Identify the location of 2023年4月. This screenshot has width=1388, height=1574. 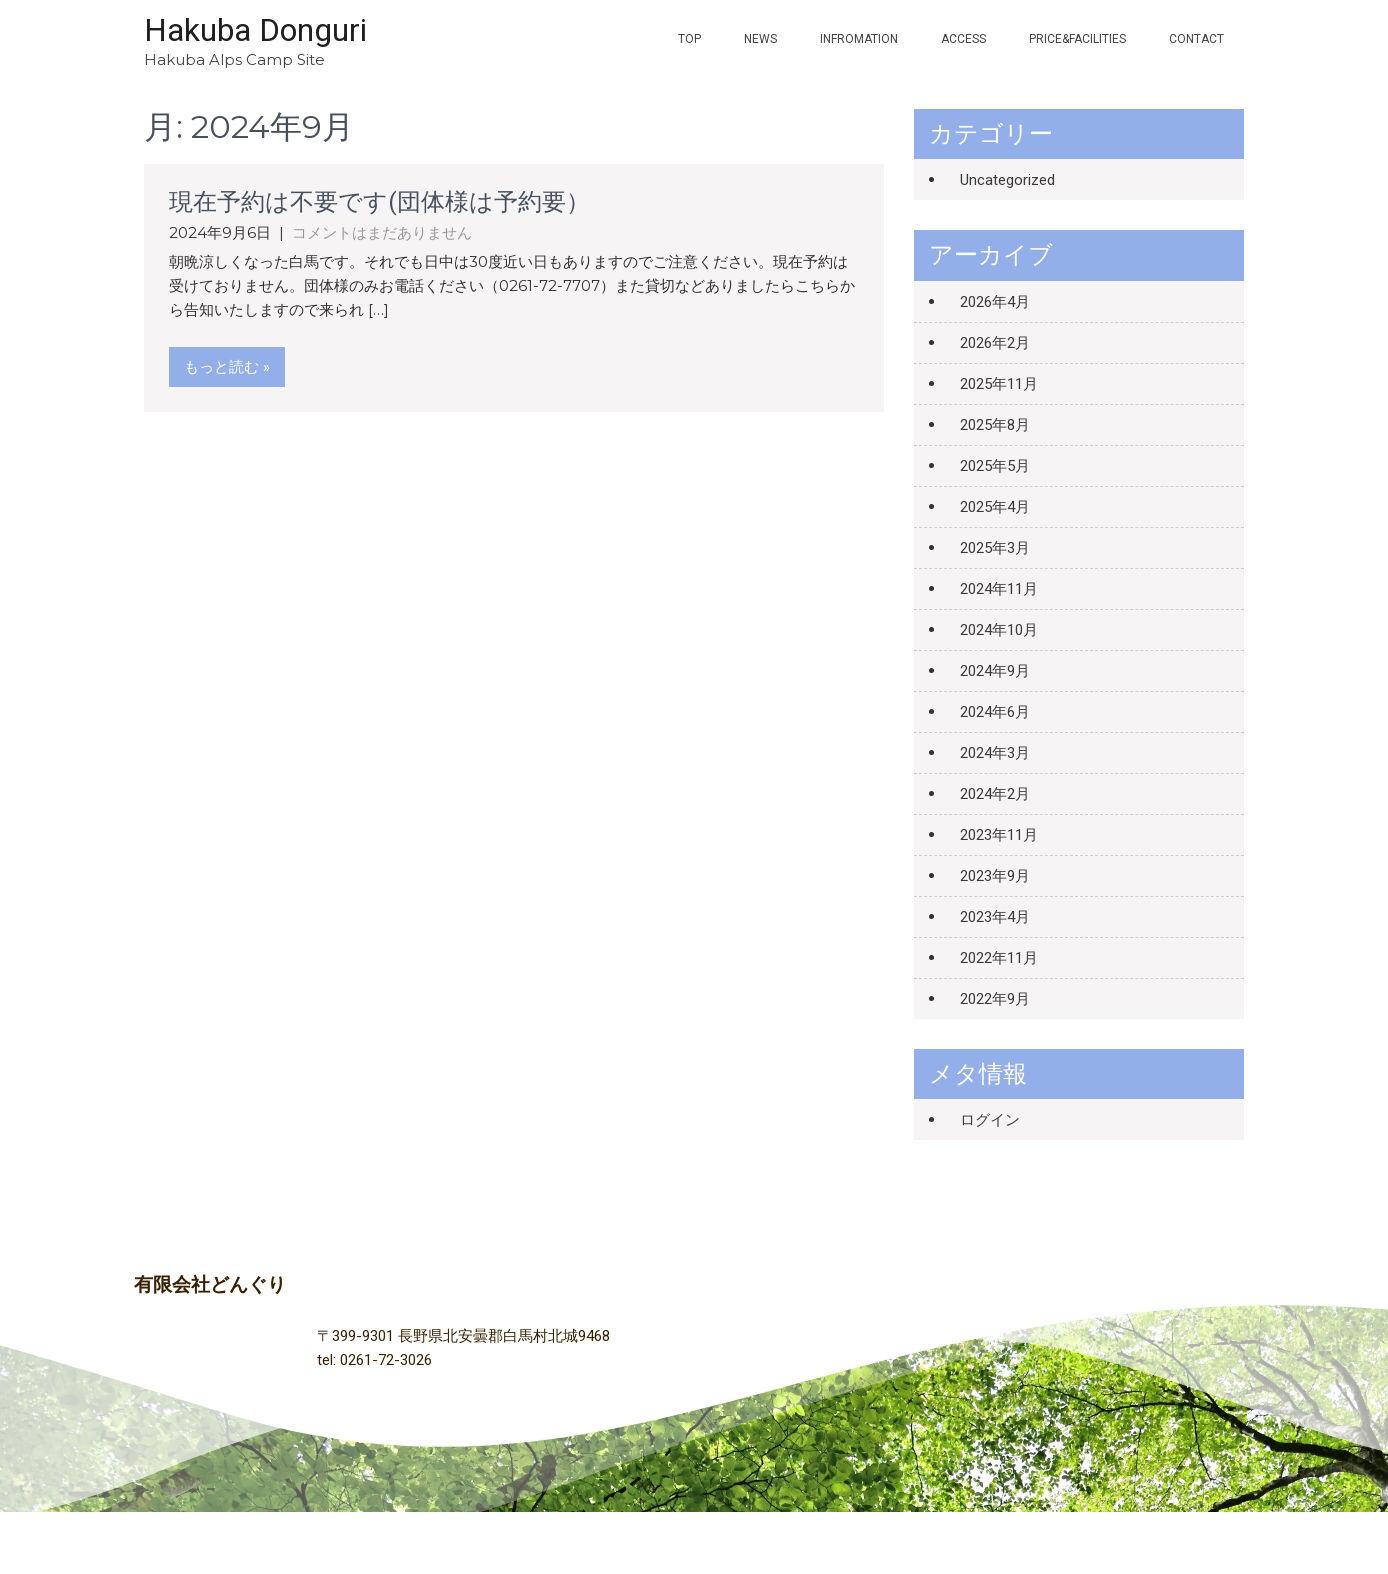
(995, 917).